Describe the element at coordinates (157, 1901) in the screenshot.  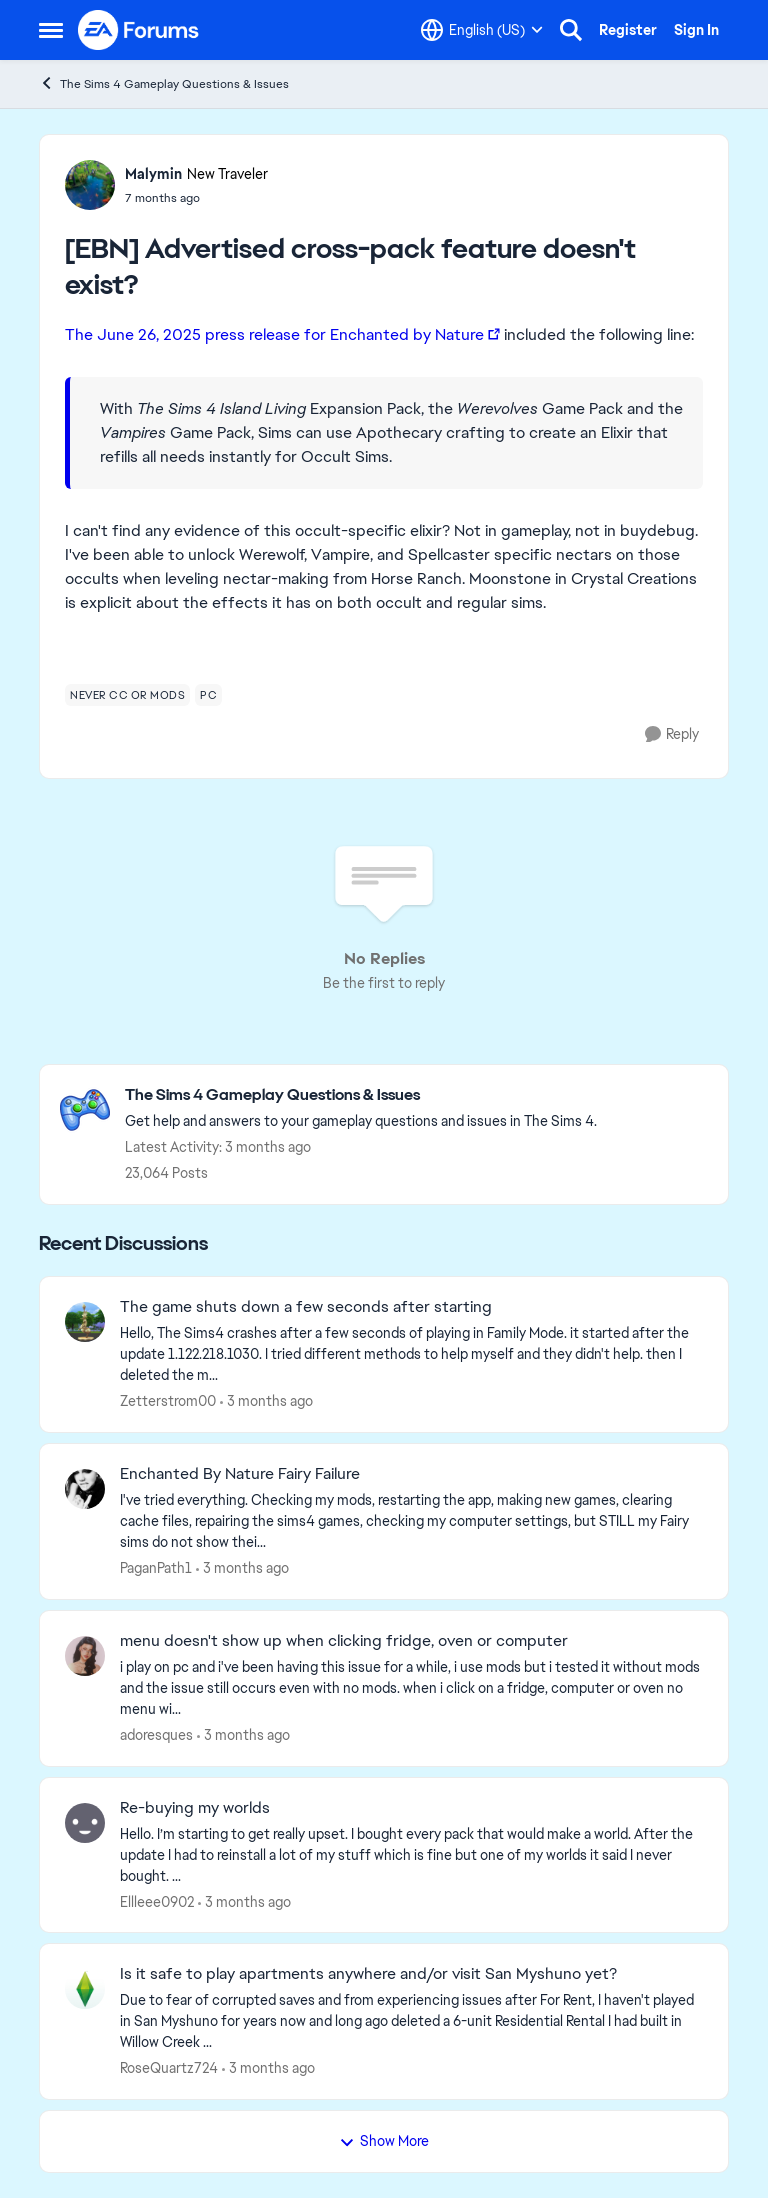
I see `Ellleee0902 [View Profile: Ellleee0902,]` at that location.